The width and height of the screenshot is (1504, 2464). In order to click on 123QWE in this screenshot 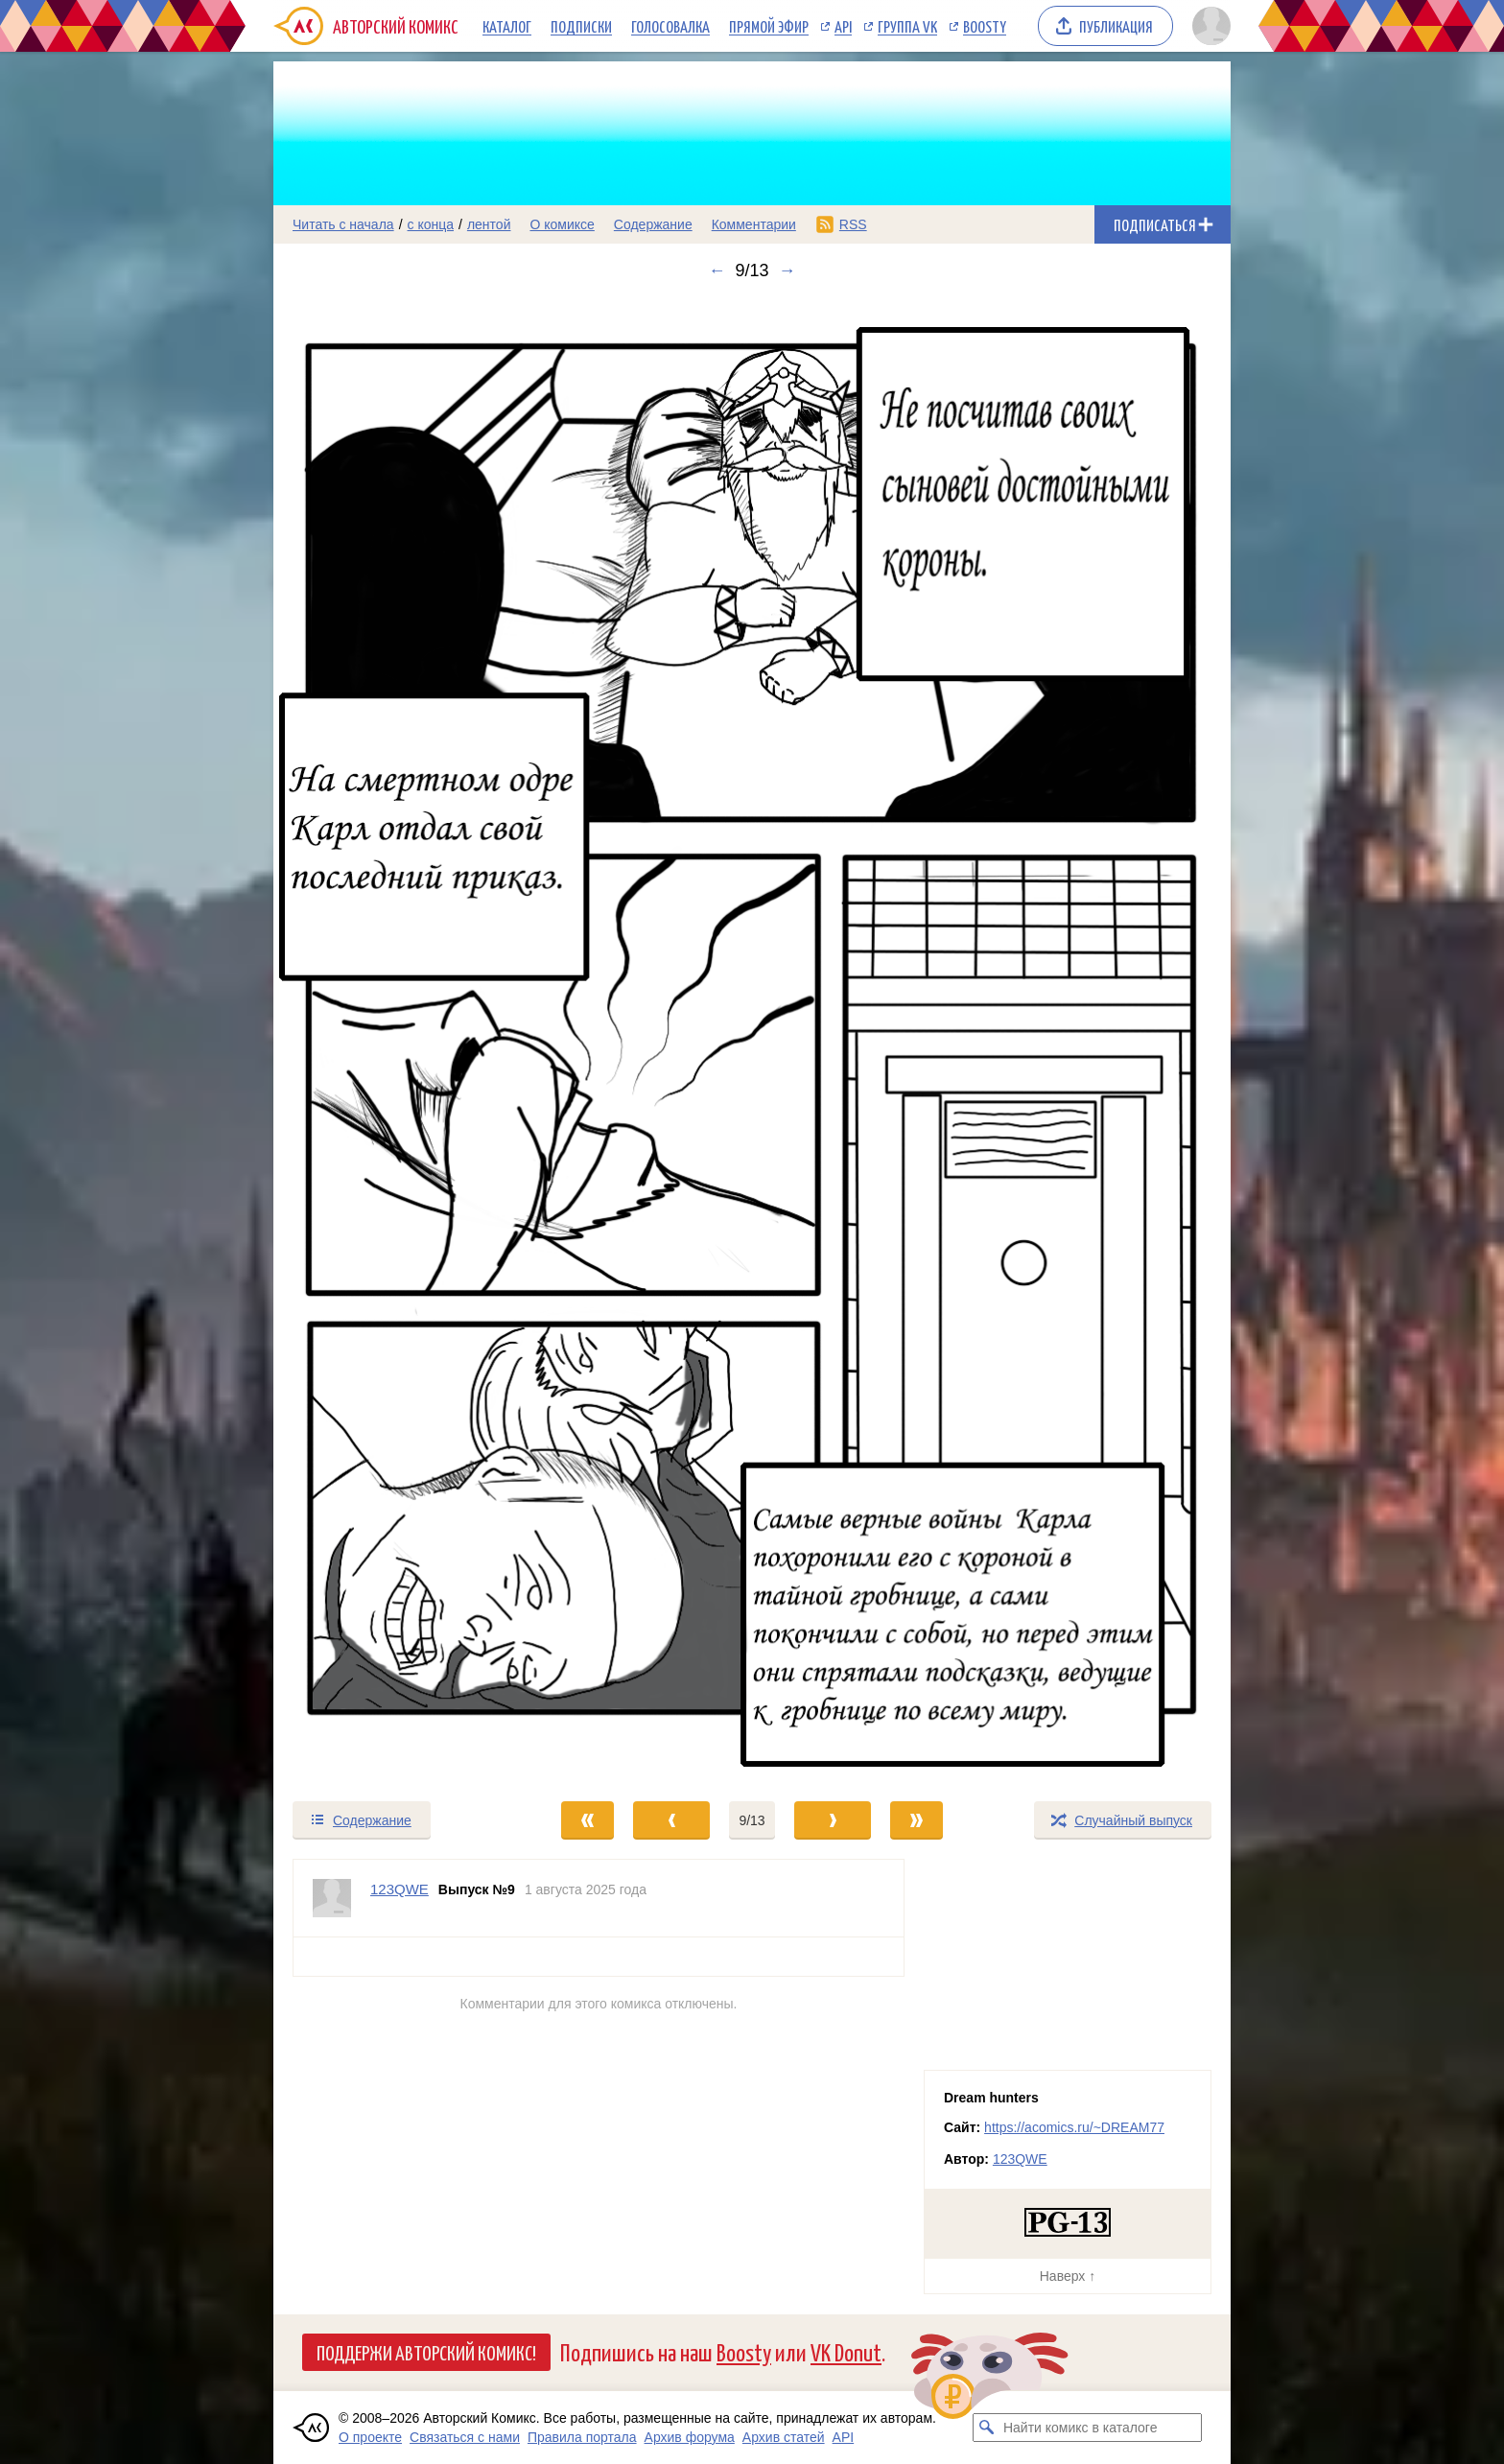, I will do `click(1020, 2159)`.